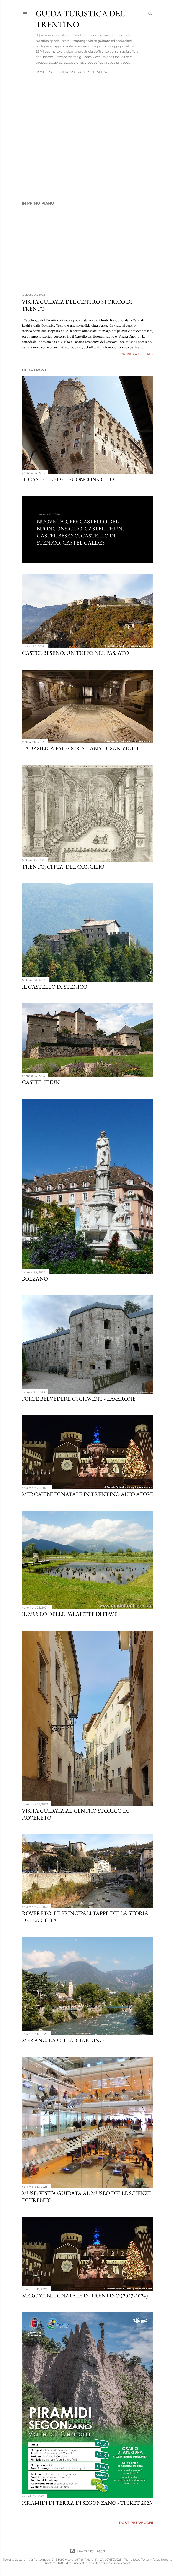 The width and height of the screenshot is (175, 2576). Describe the element at coordinates (79, 1398) in the screenshot. I see `FORTE BELVEDERE GSCHWENT - LAVARONE` at that location.